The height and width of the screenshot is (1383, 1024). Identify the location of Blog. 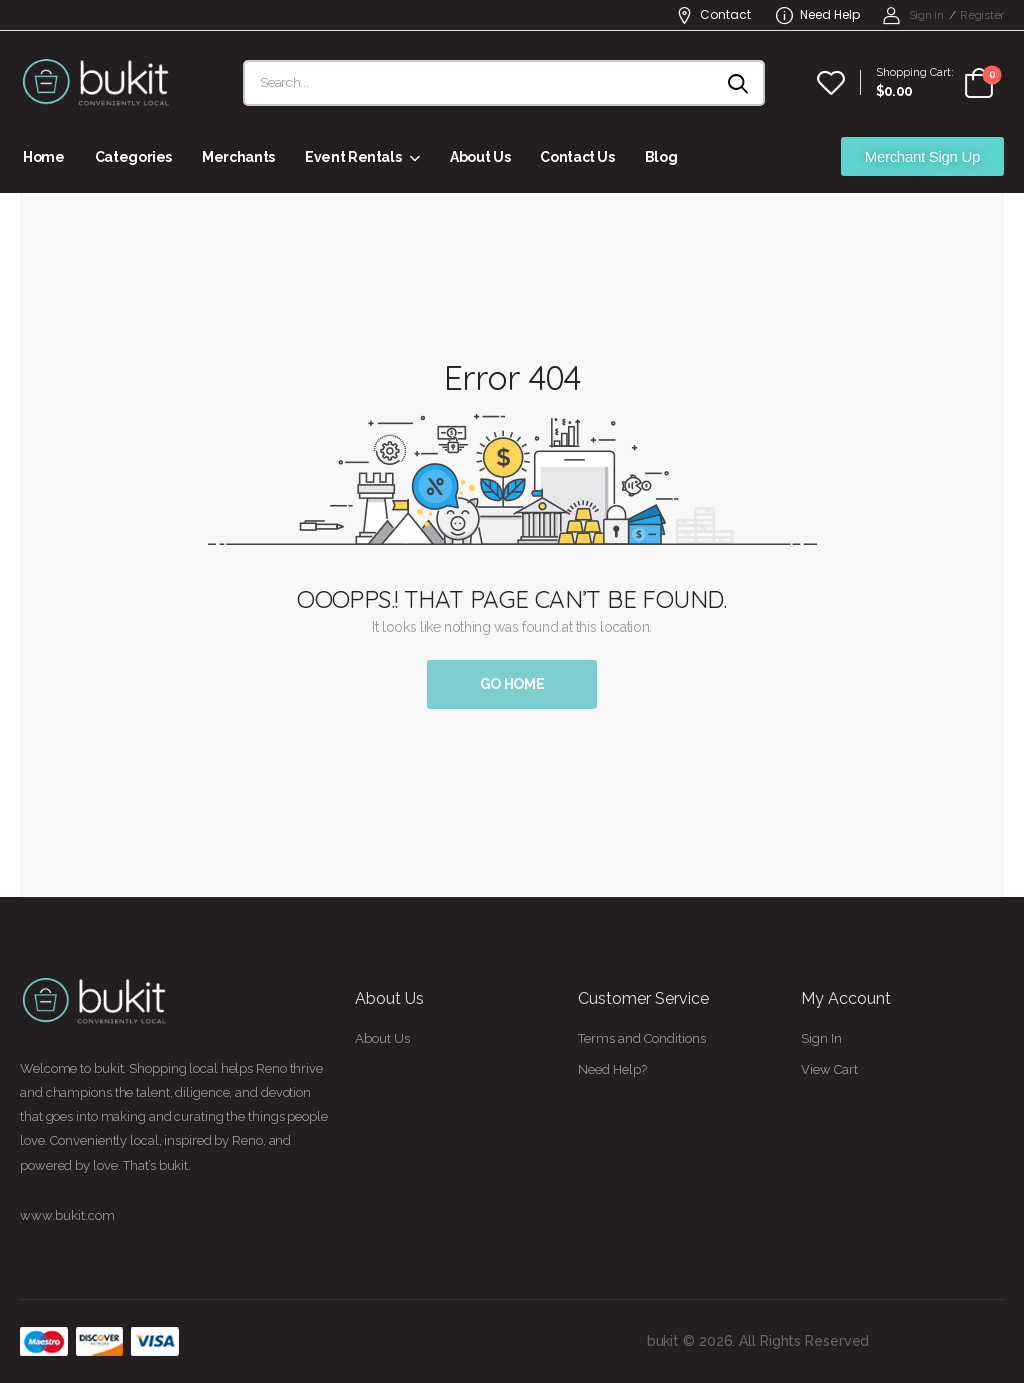
(661, 157).